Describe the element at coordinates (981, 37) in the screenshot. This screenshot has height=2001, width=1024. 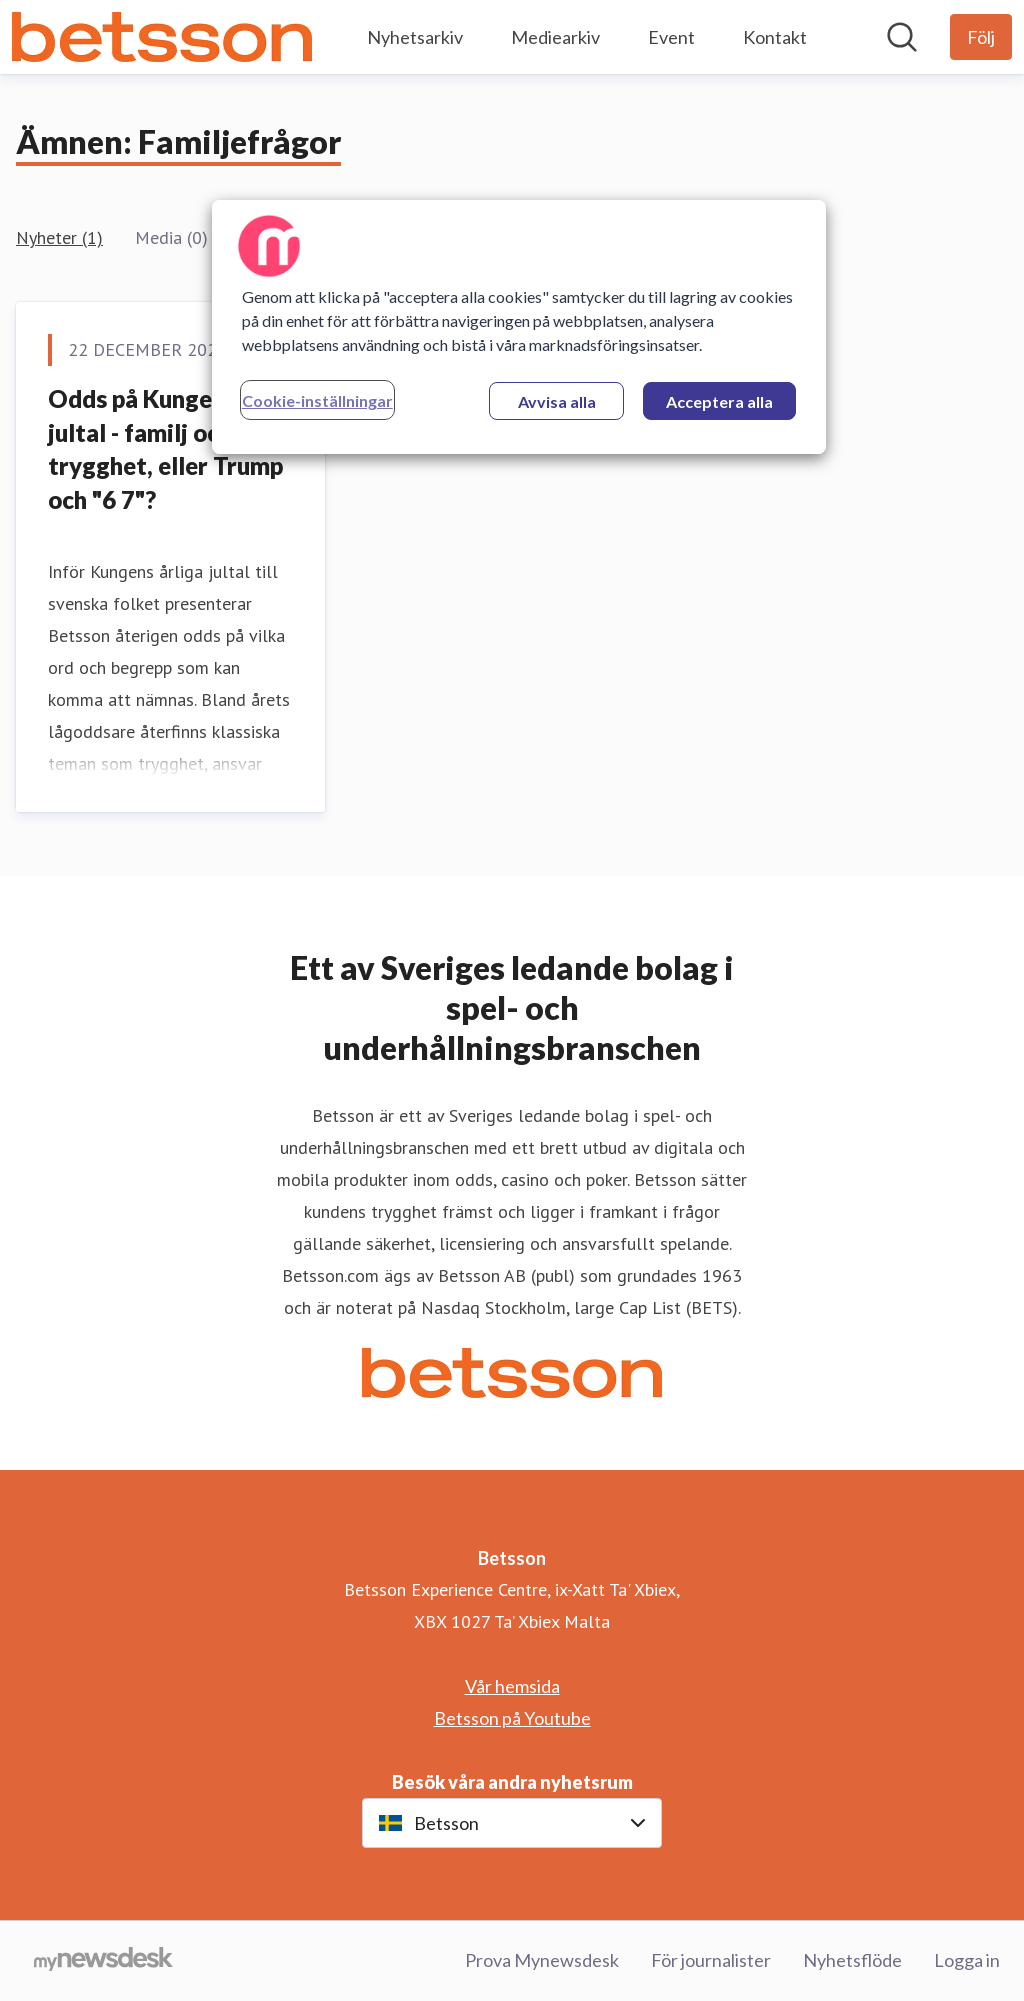
I see `[Följ Betsson]` at that location.